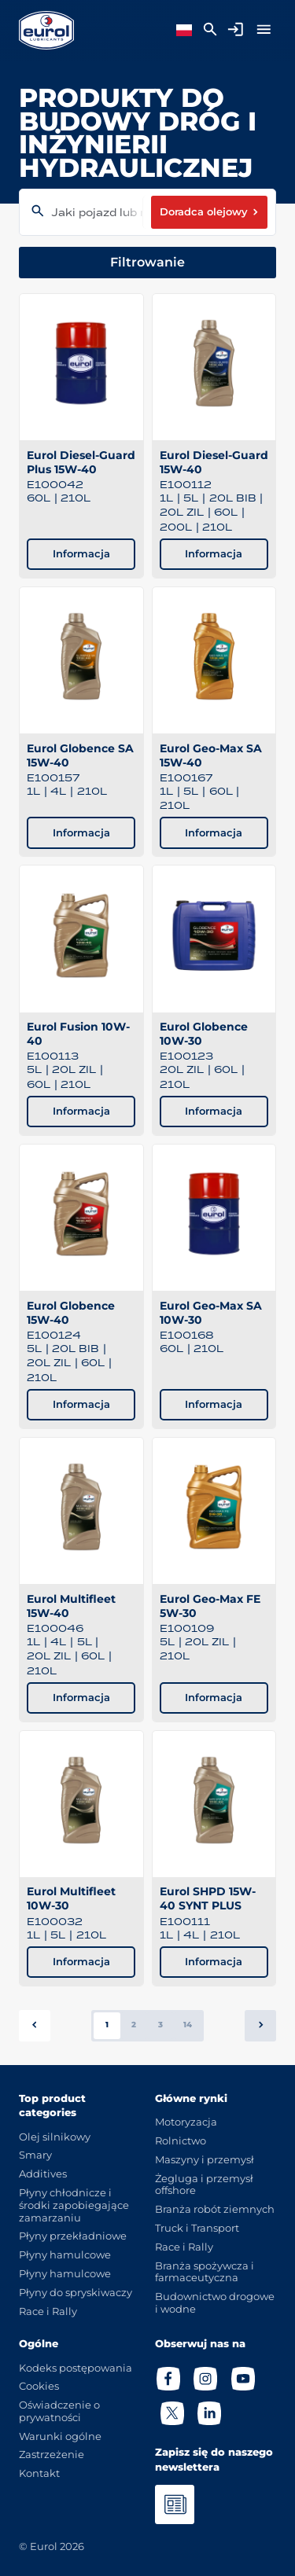 The image size is (295, 2576). Describe the element at coordinates (160, 2024) in the screenshot. I see `3 [button]` at that location.